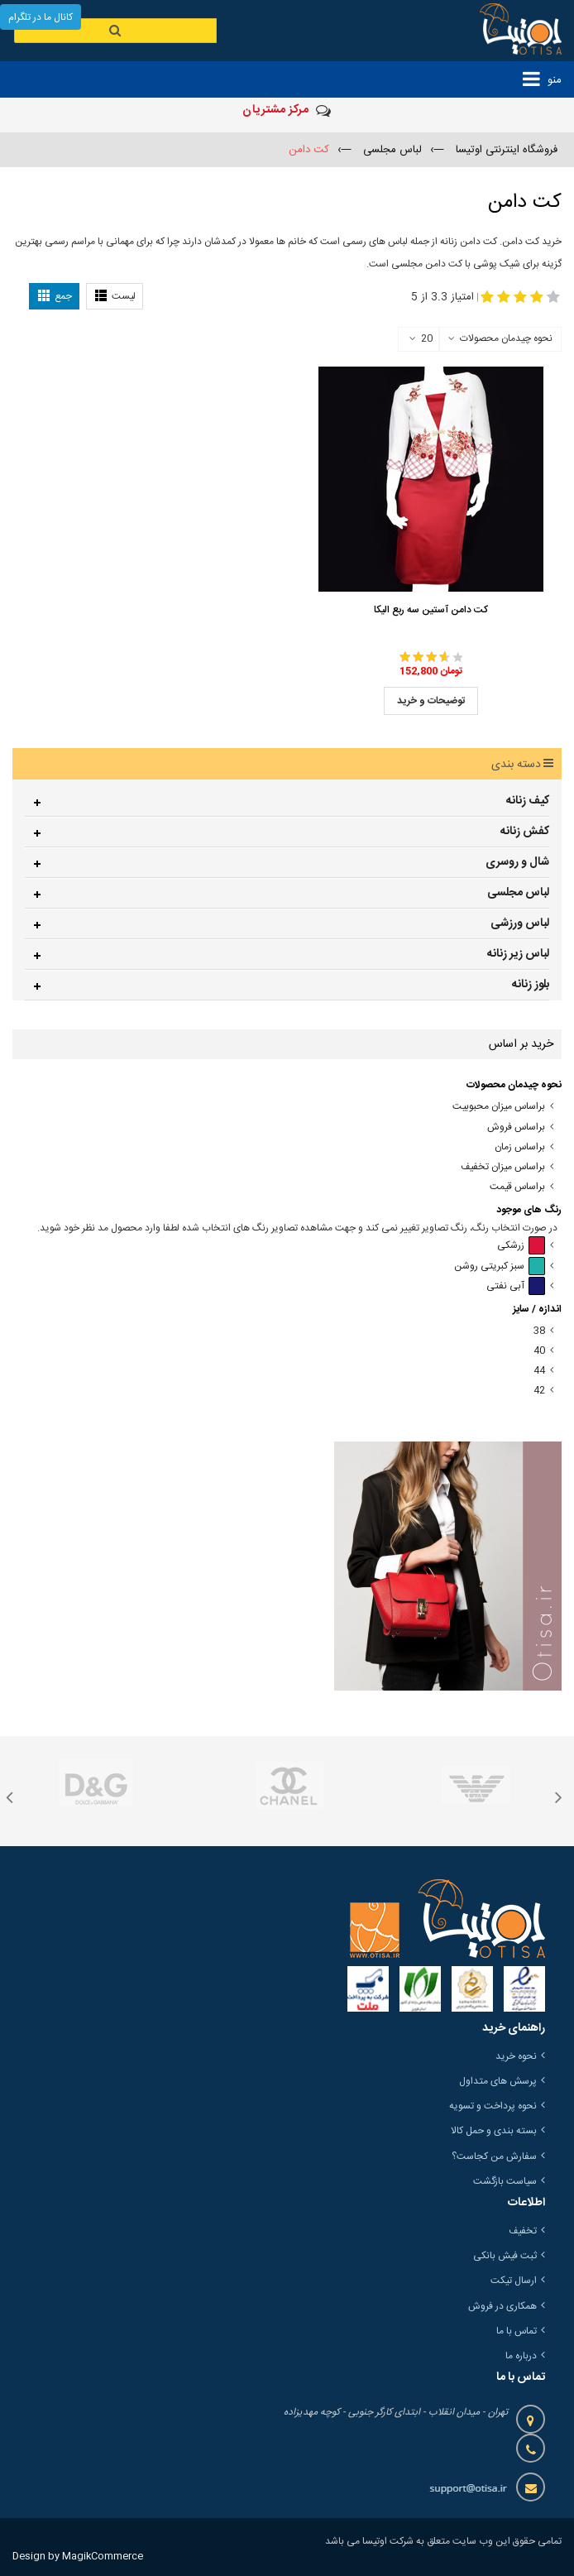 This screenshot has width=574, height=2576. I want to click on زرشکی, so click(521, 1246).